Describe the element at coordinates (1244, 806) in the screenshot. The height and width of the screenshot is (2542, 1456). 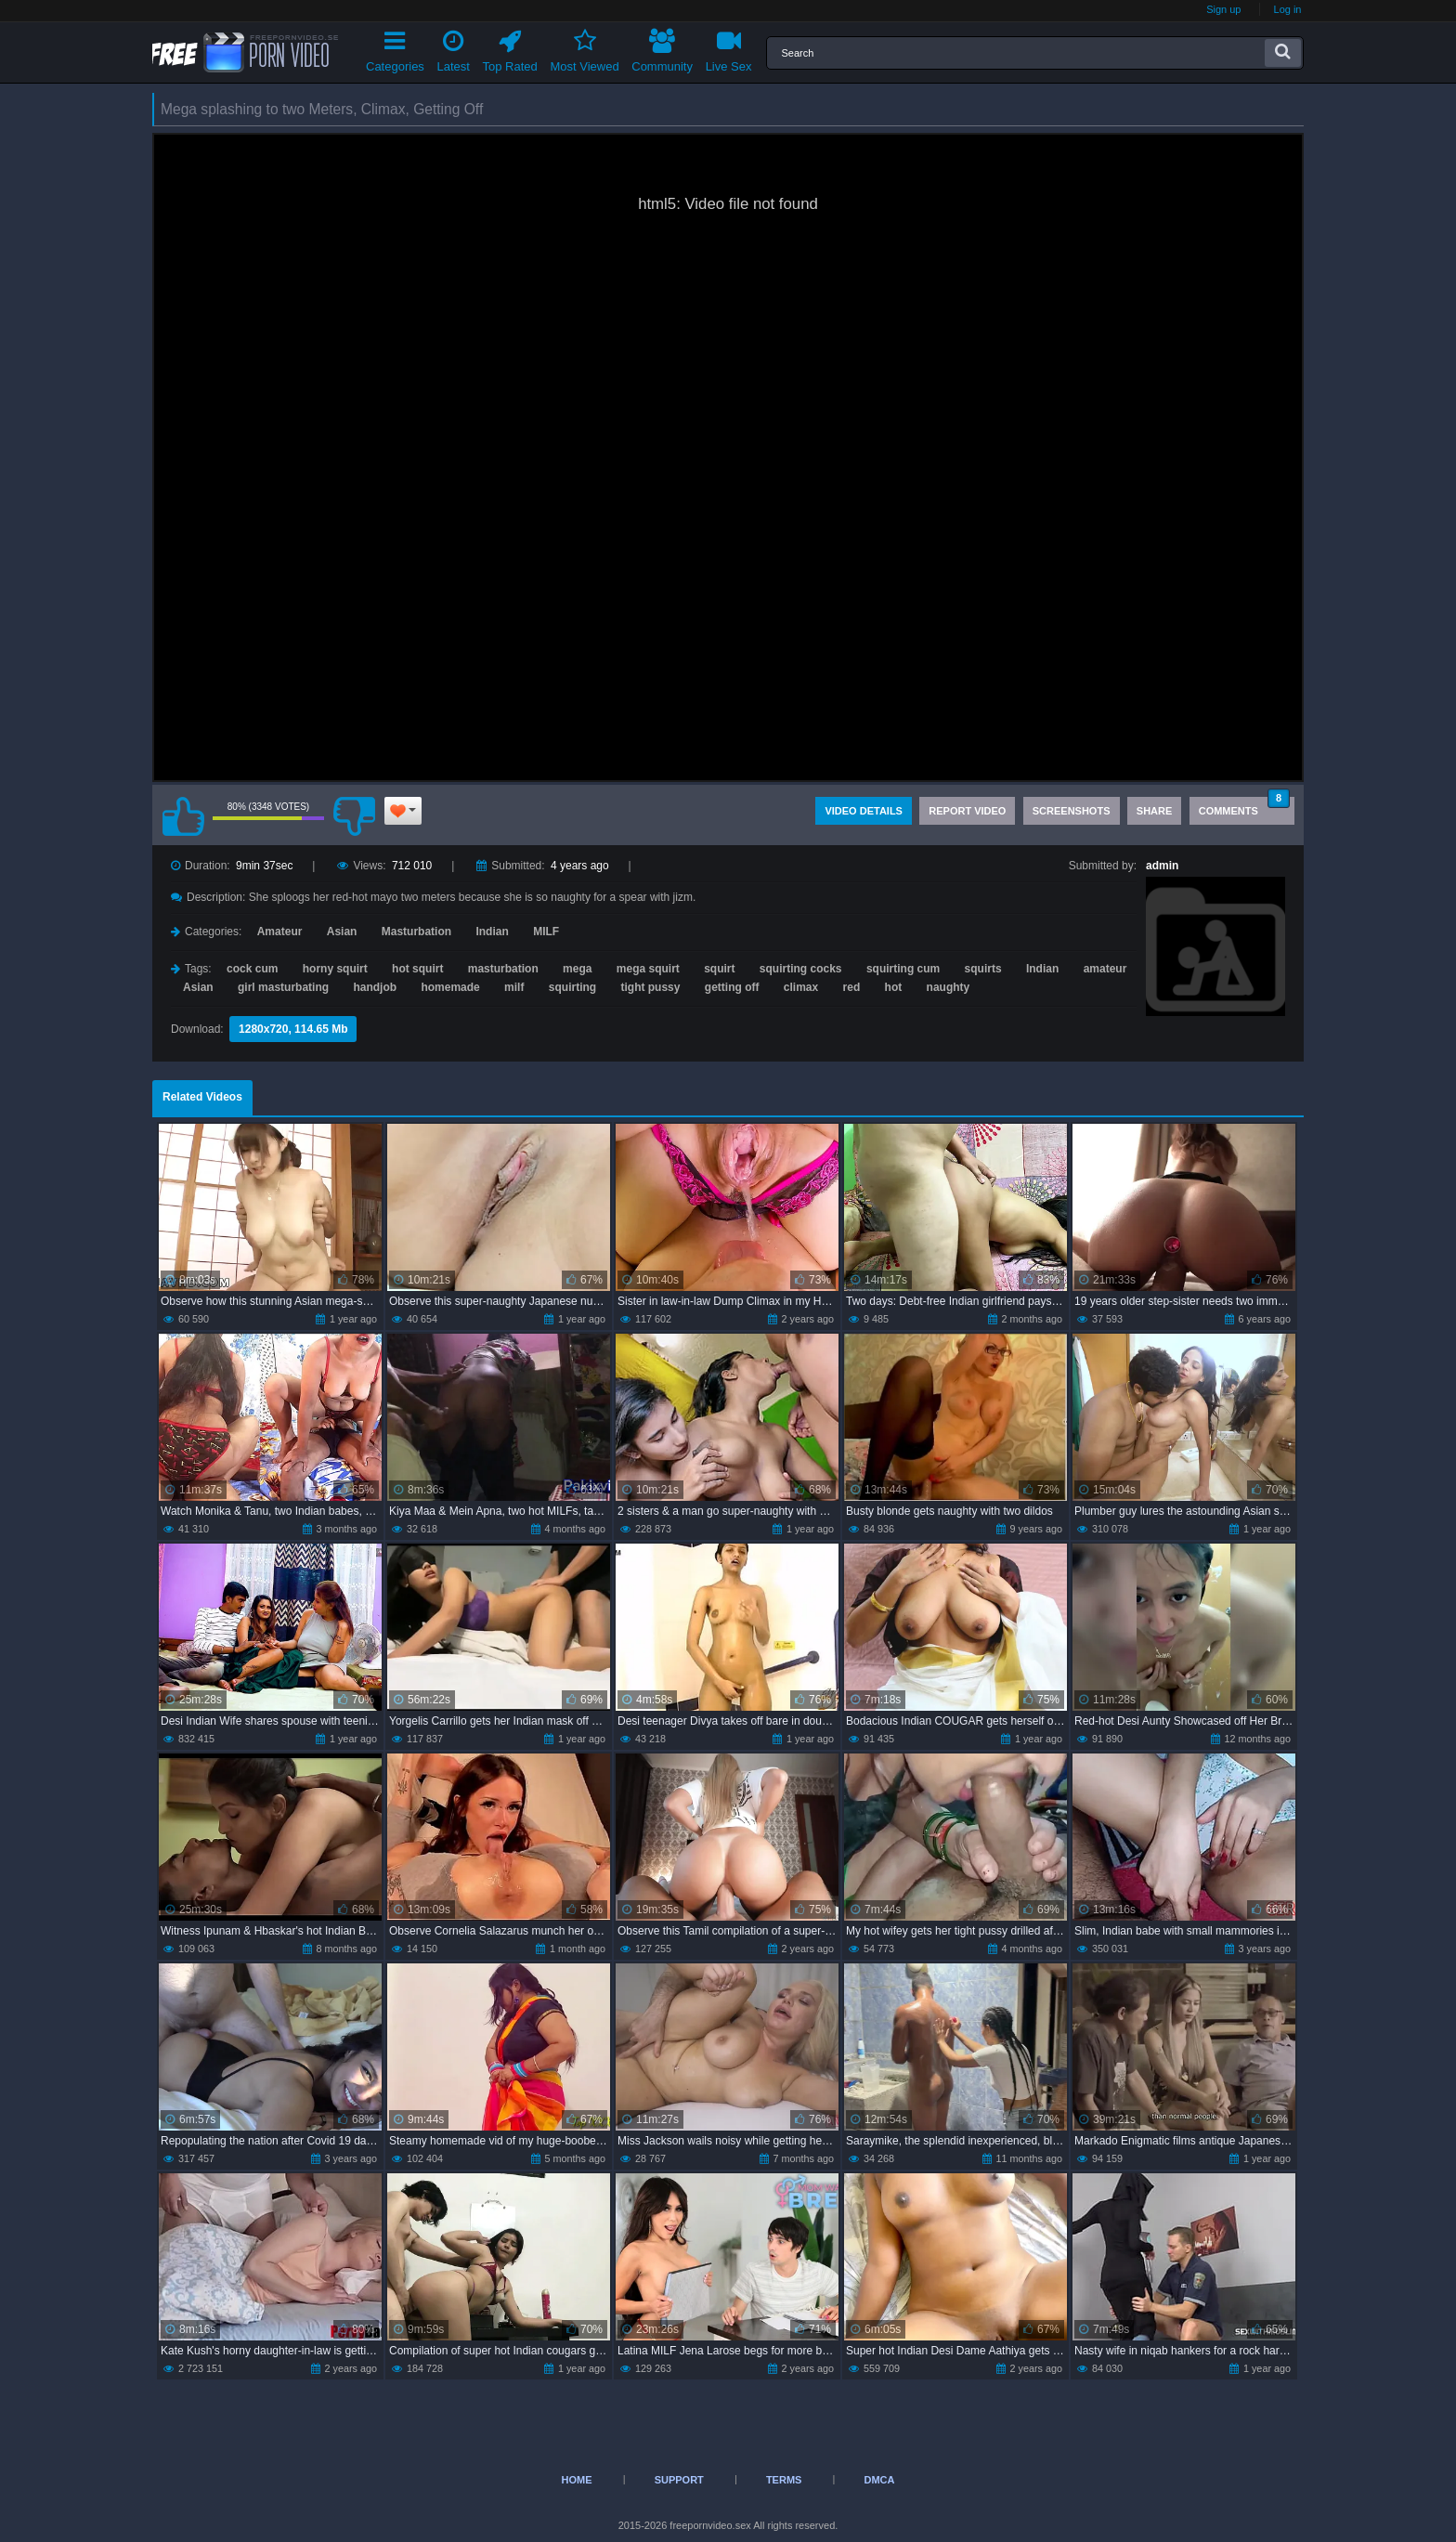
I see `Comments` at that location.